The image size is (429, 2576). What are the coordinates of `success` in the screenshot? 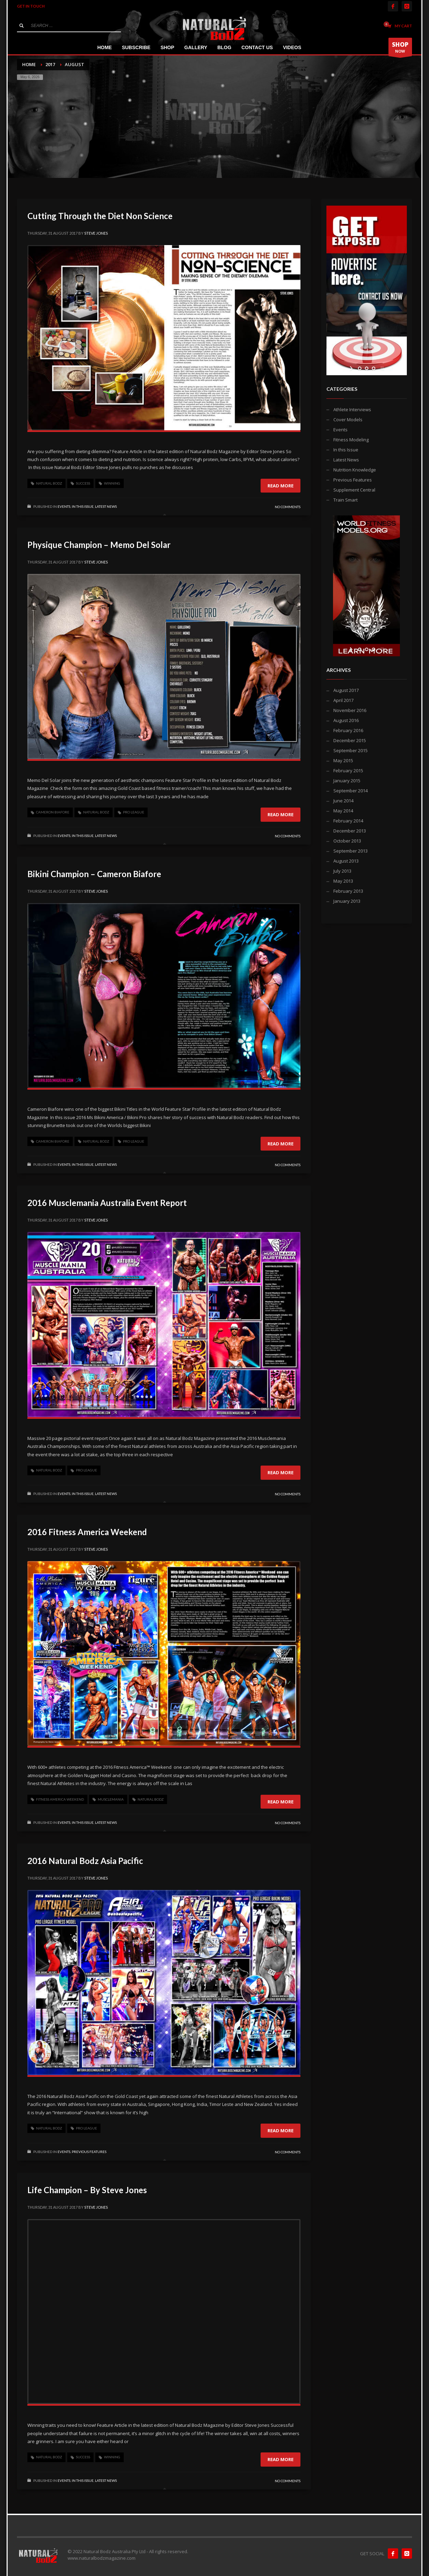 It's located at (83, 483).